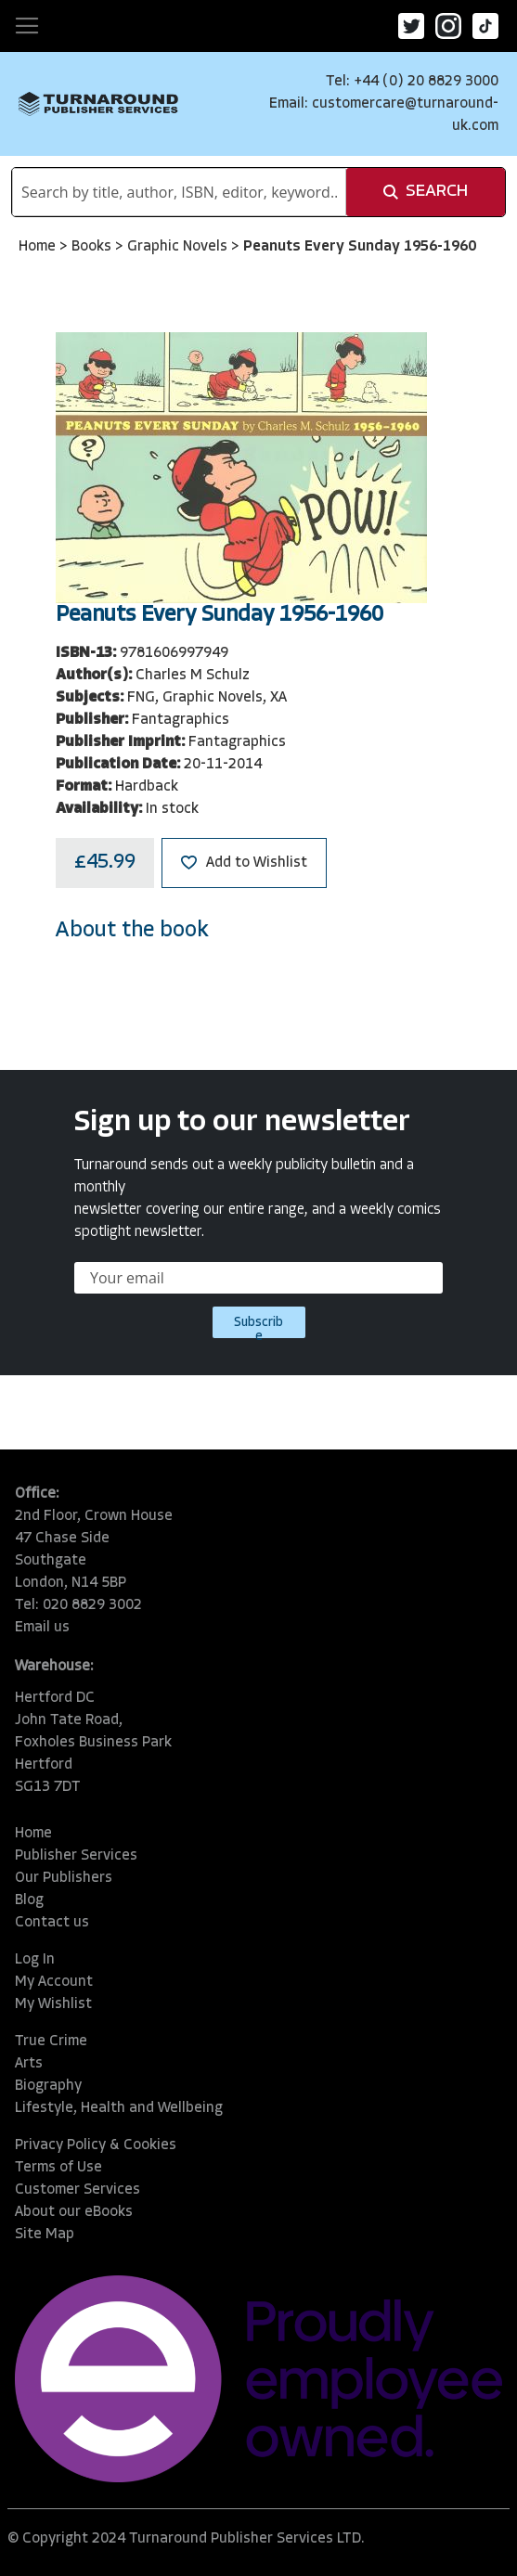  I want to click on [combobox], so click(179, 192).